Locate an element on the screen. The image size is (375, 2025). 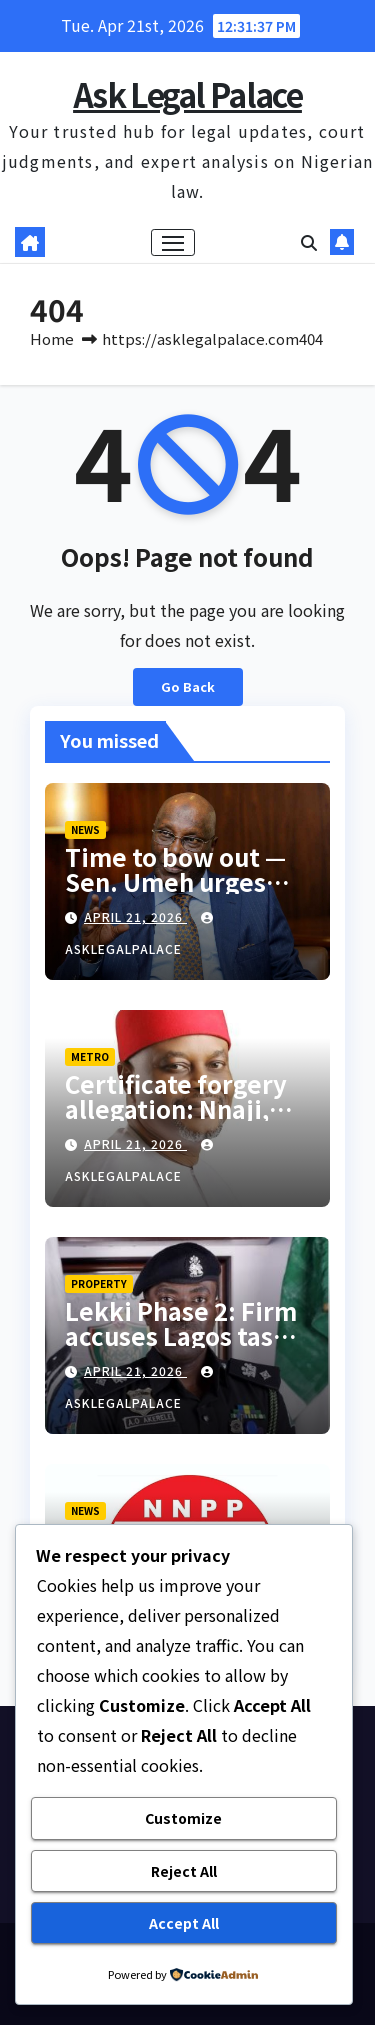
Accept All is located at coordinates (184, 1923).